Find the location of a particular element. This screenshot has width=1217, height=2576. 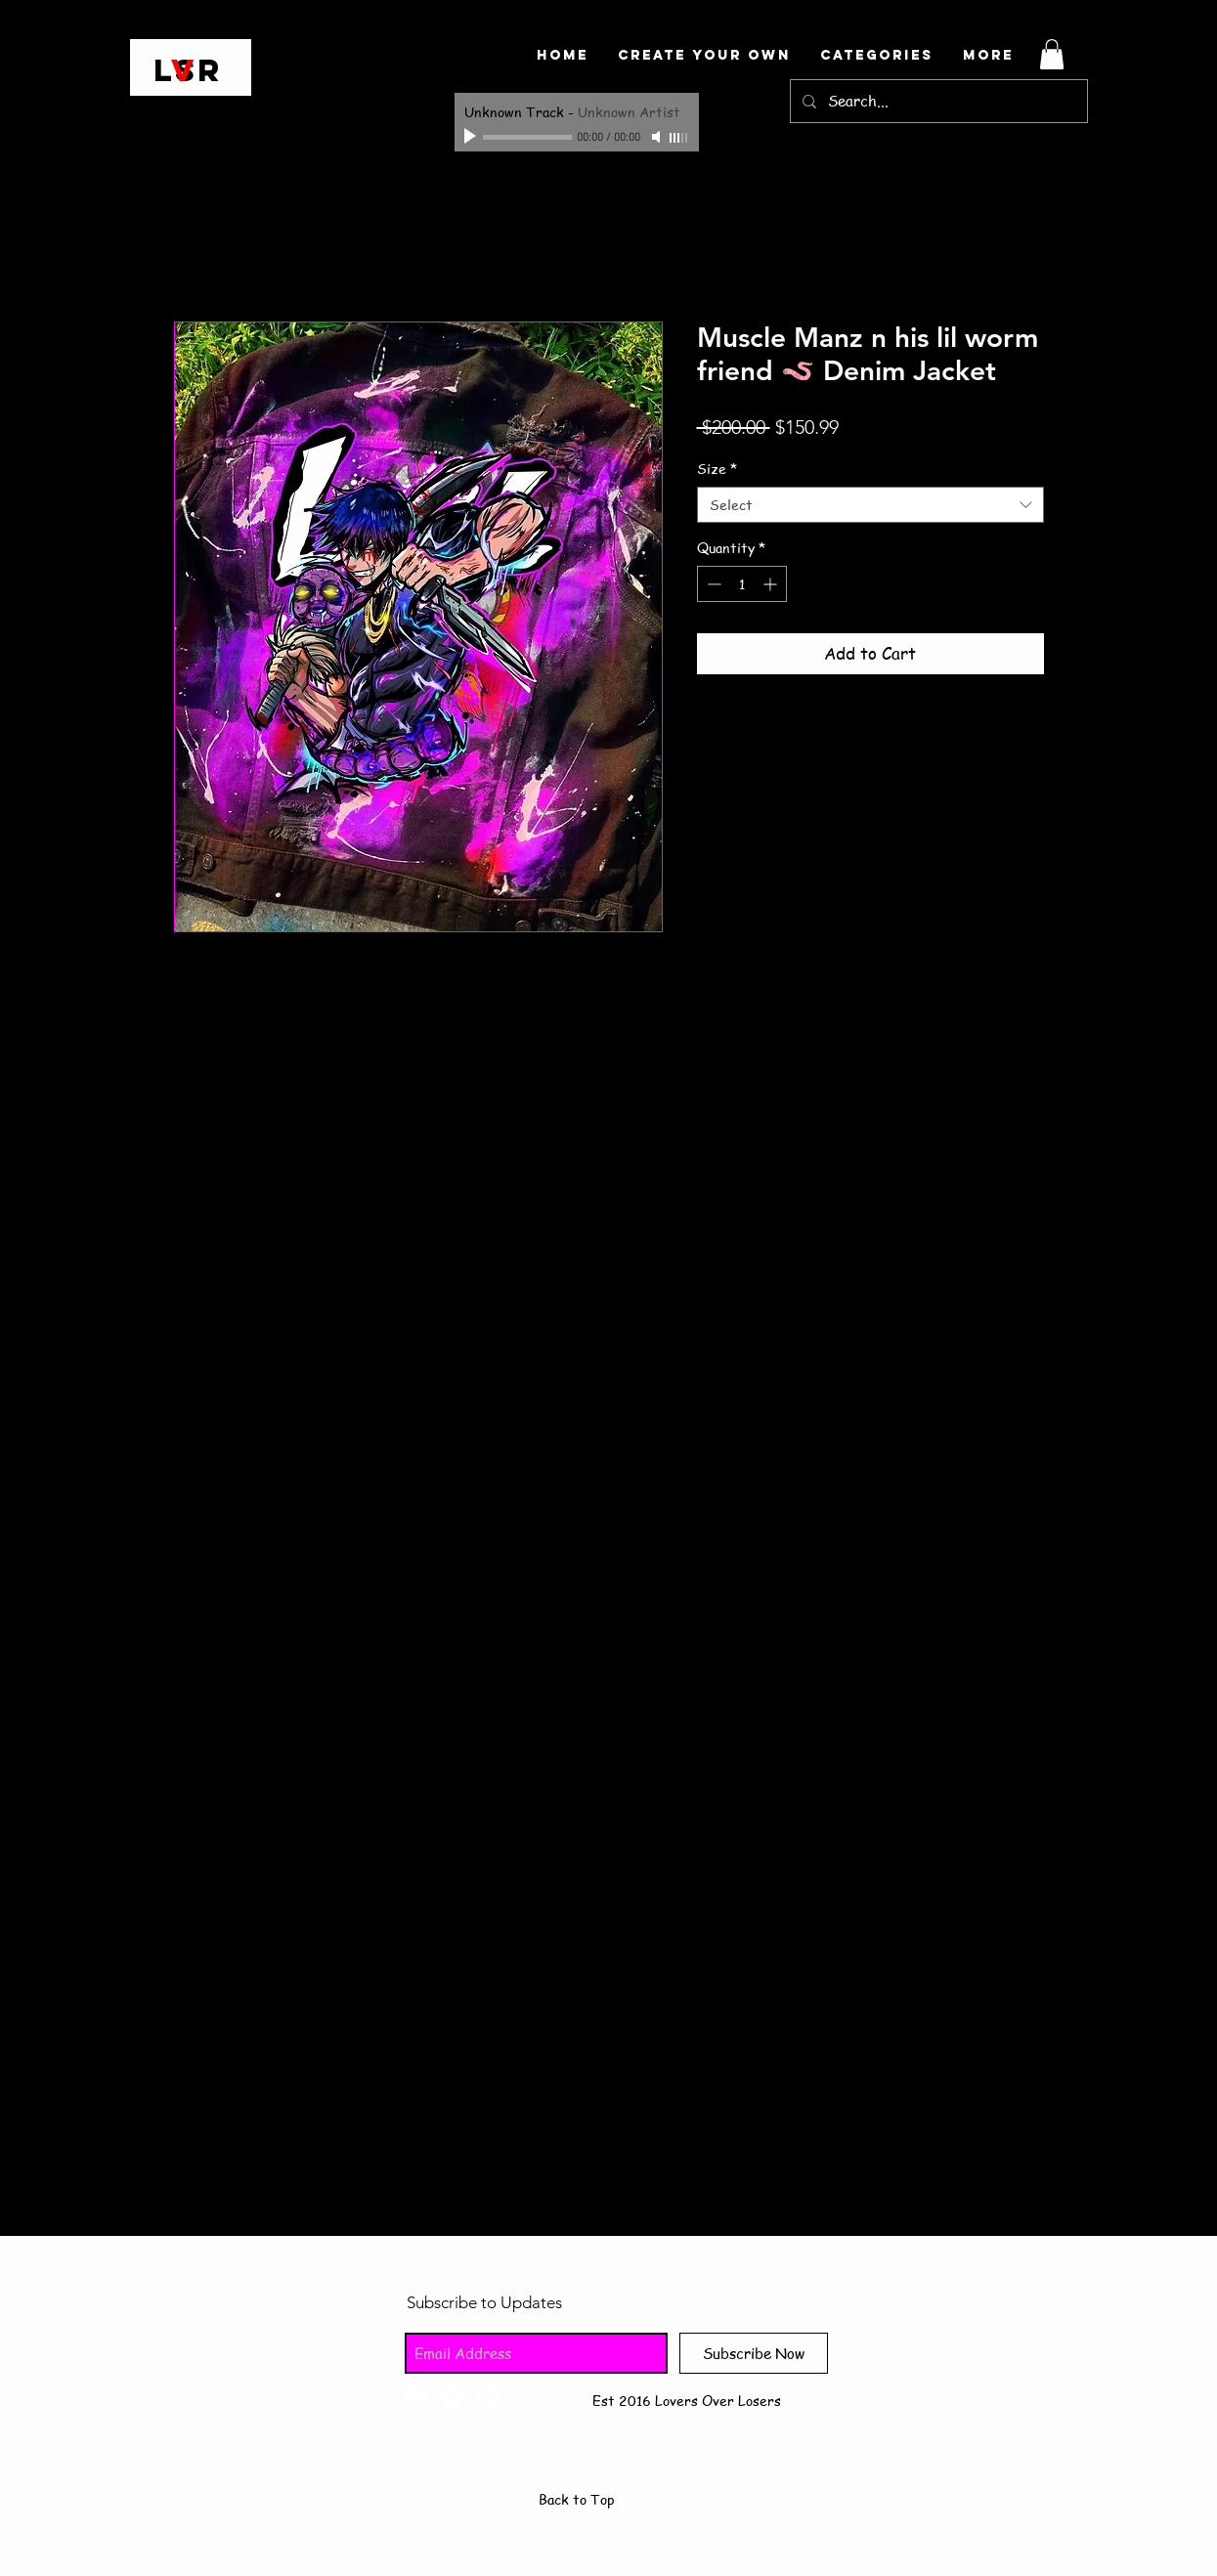

[Increment] is located at coordinates (772, 584).